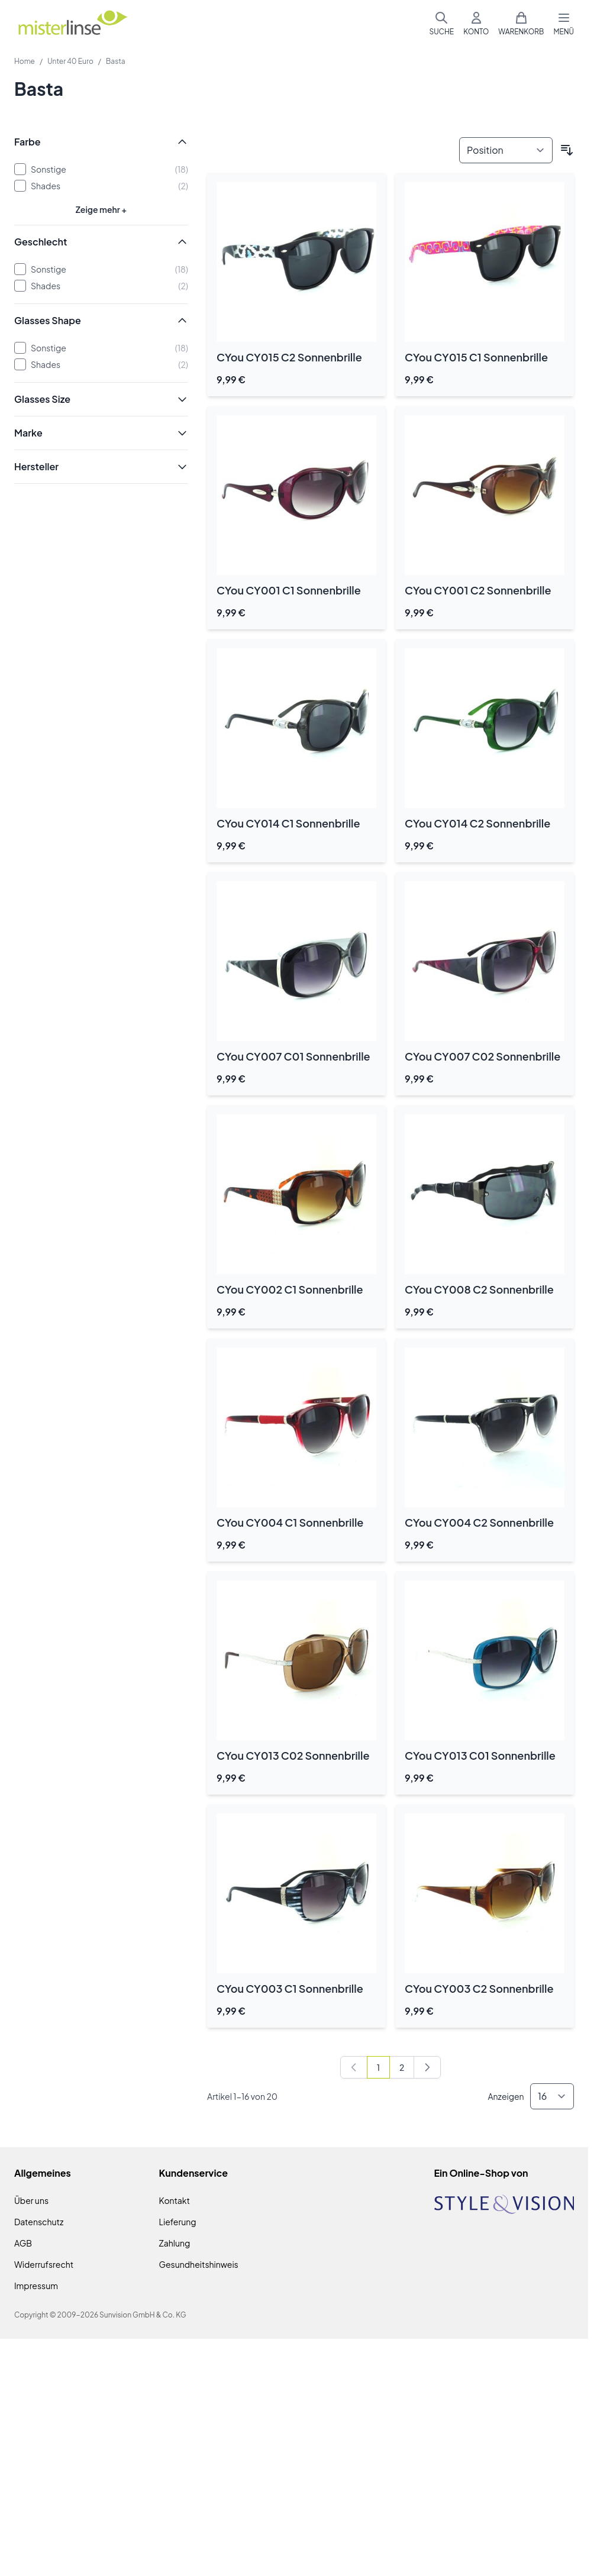  What do you see at coordinates (293, 1755) in the screenshot?
I see `CYou CY013 C02 Sonnenbrille` at bounding box center [293, 1755].